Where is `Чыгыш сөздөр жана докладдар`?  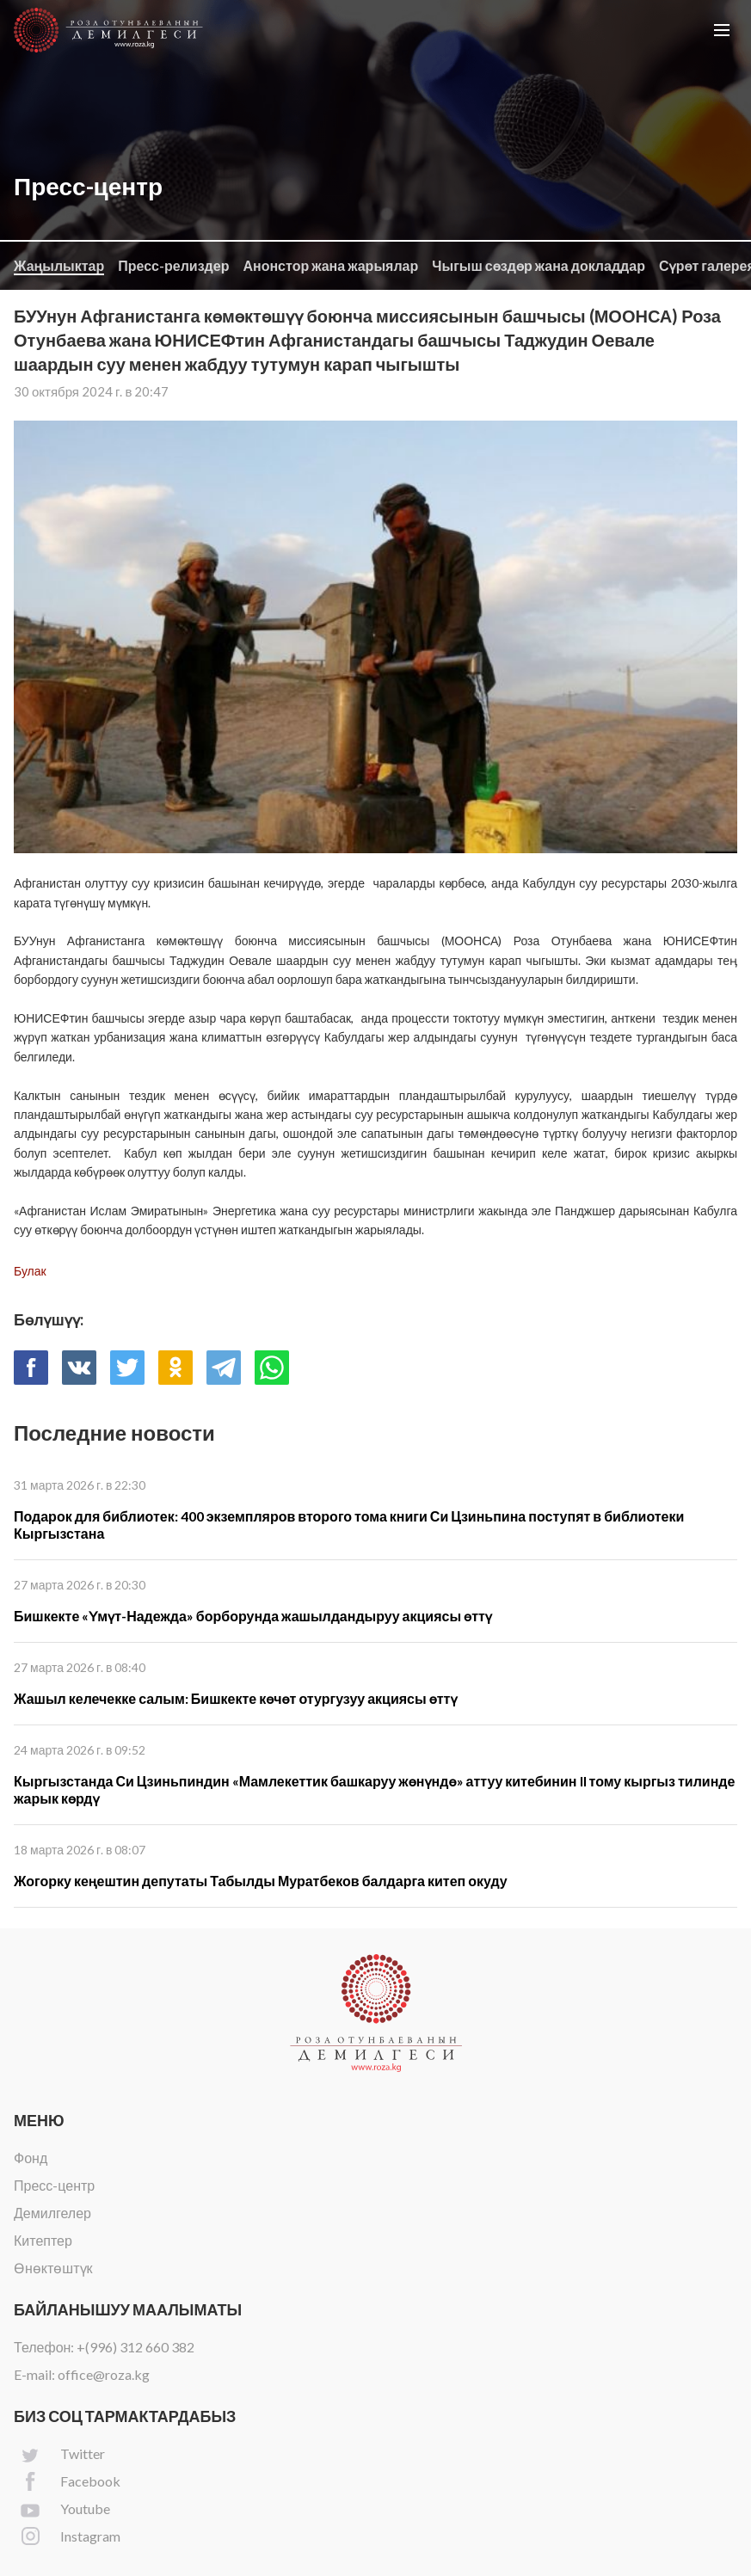 Чыгыш сөздөр жана докладдар is located at coordinates (538, 265).